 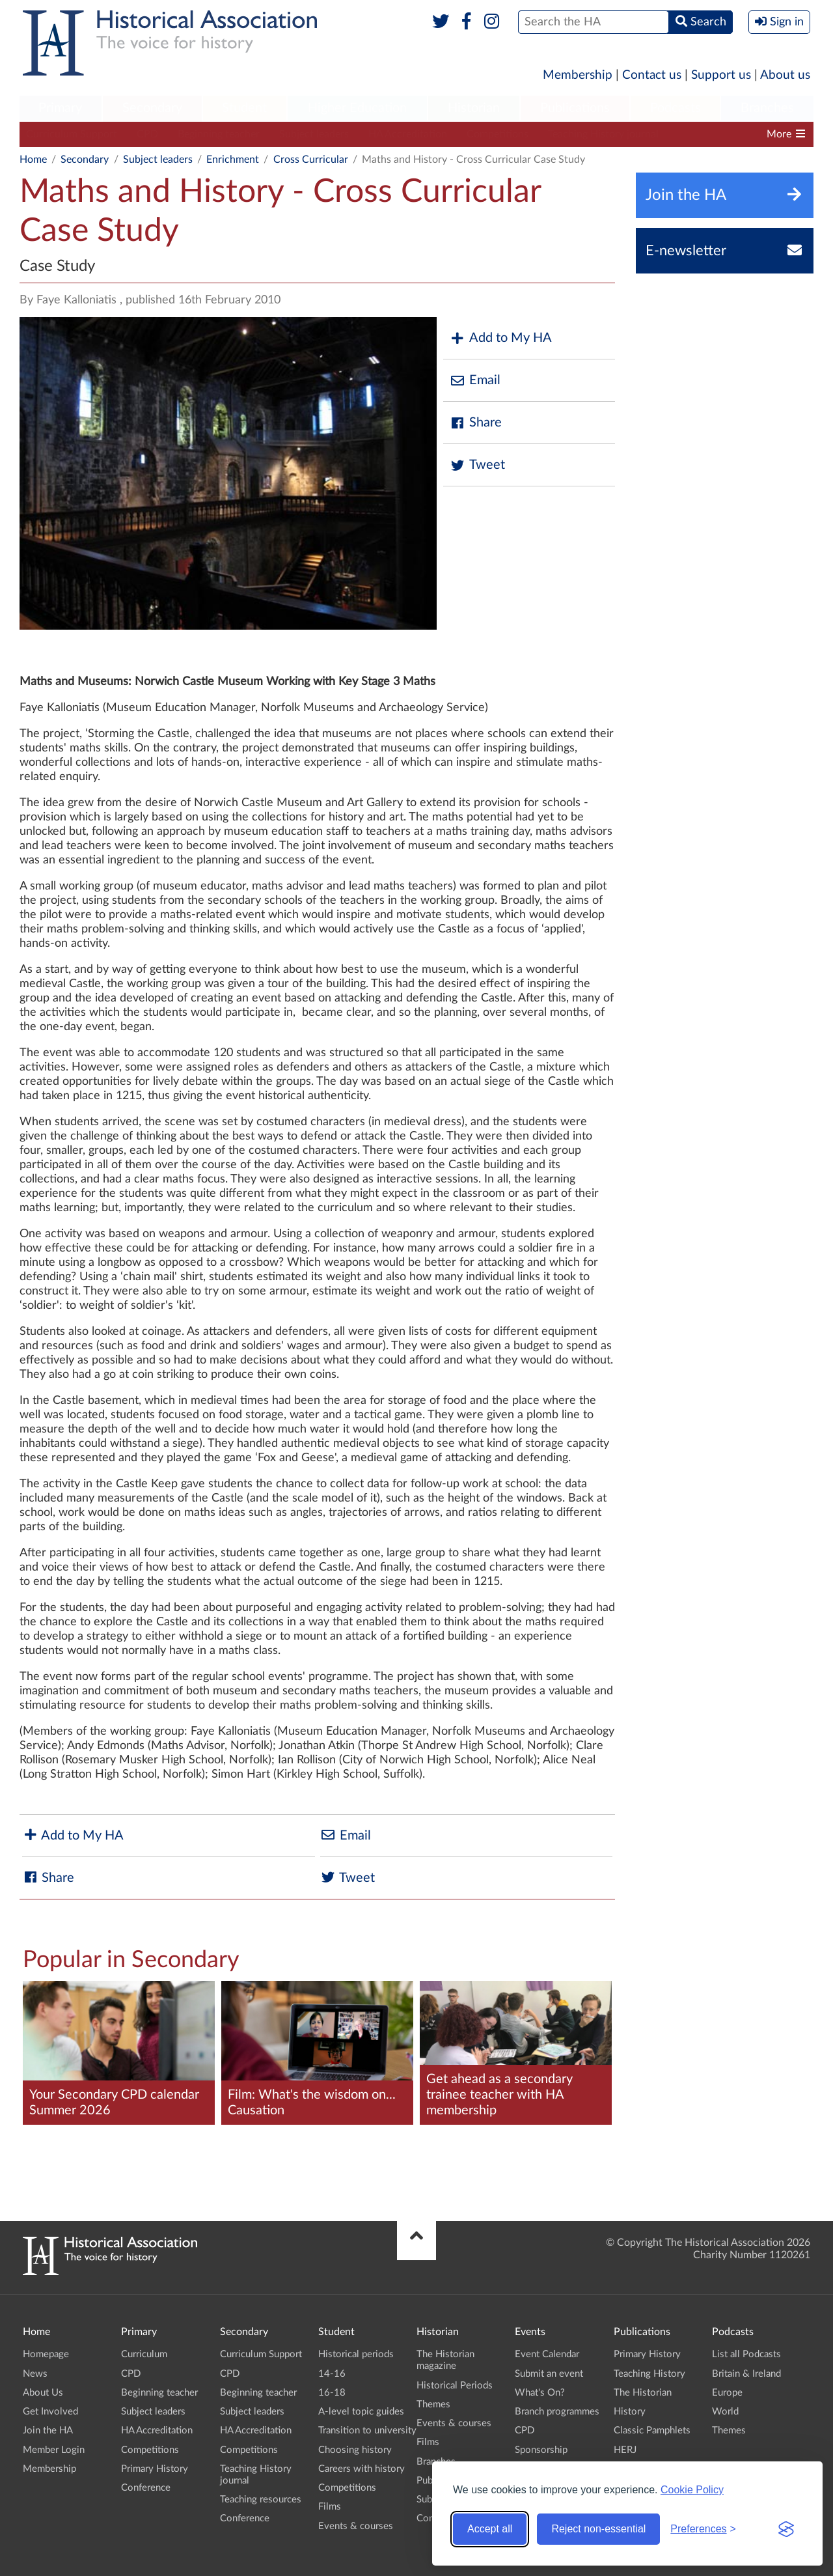 What do you see at coordinates (549, 2374) in the screenshot?
I see `Submit an event` at bounding box center [549, 2374].